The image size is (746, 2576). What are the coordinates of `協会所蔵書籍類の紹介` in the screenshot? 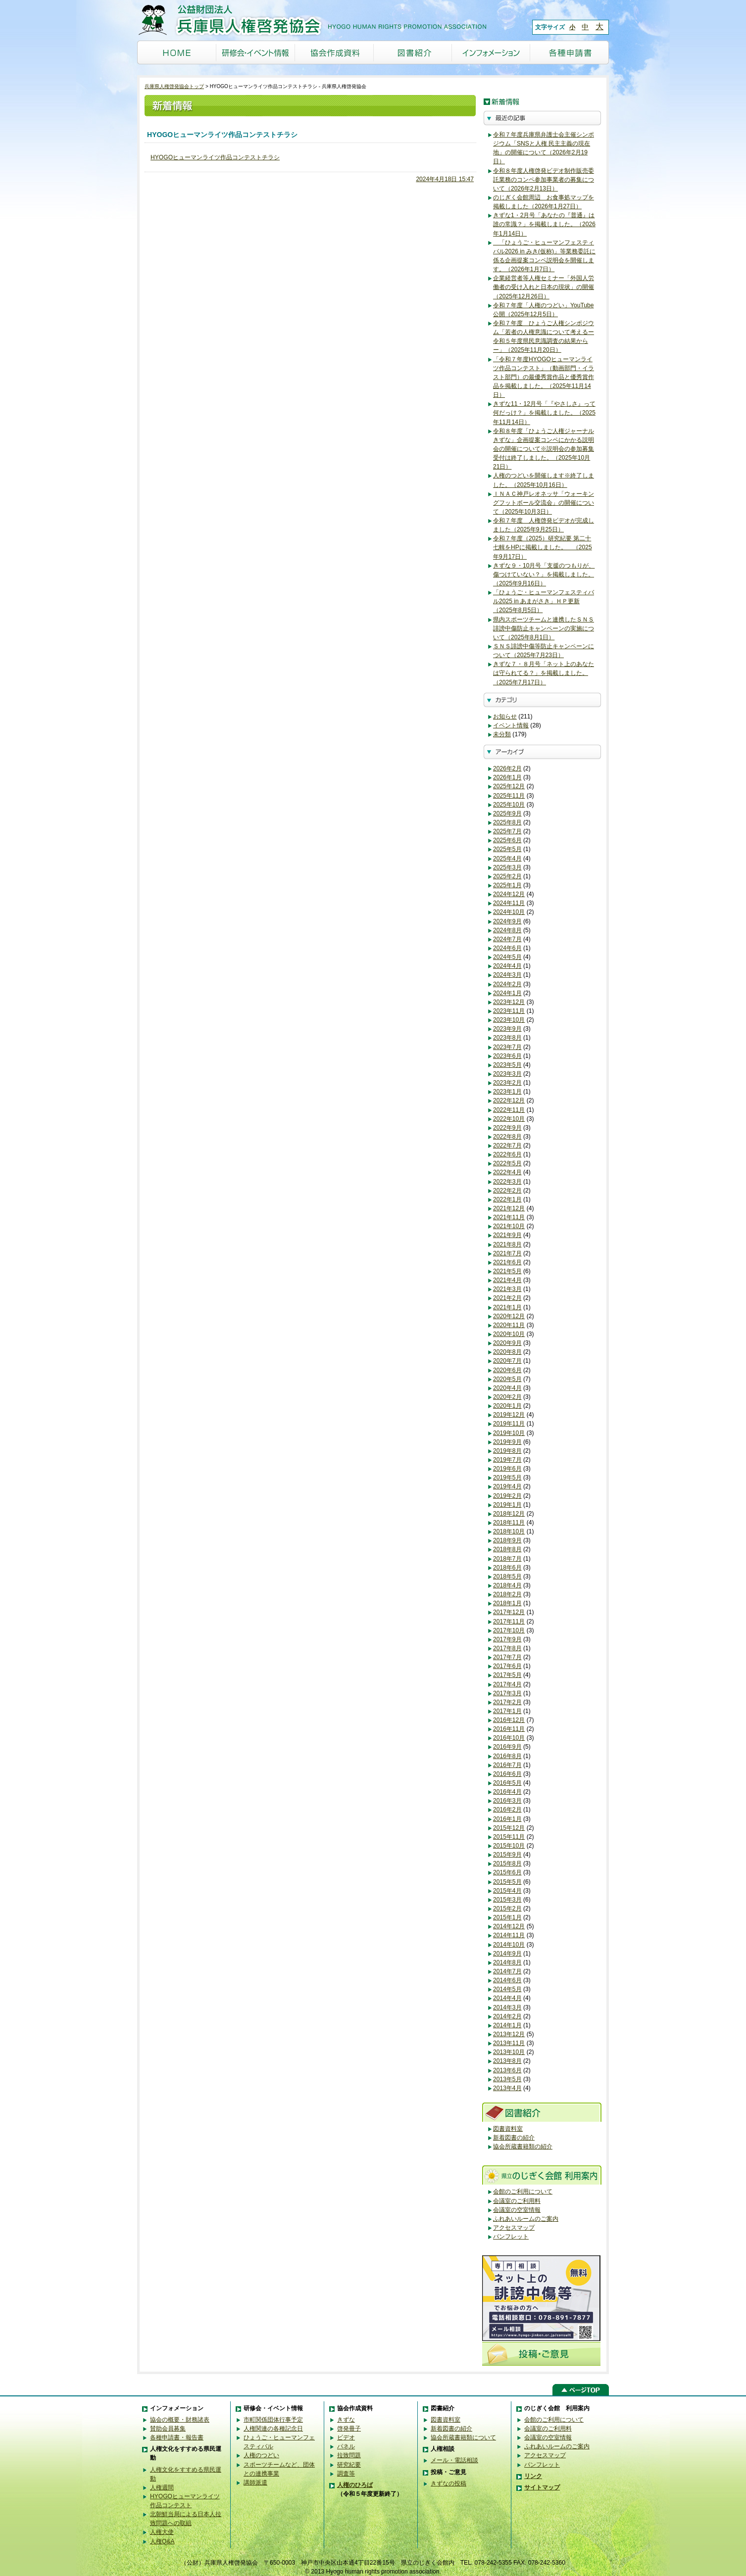 It's located at (522, 2146).